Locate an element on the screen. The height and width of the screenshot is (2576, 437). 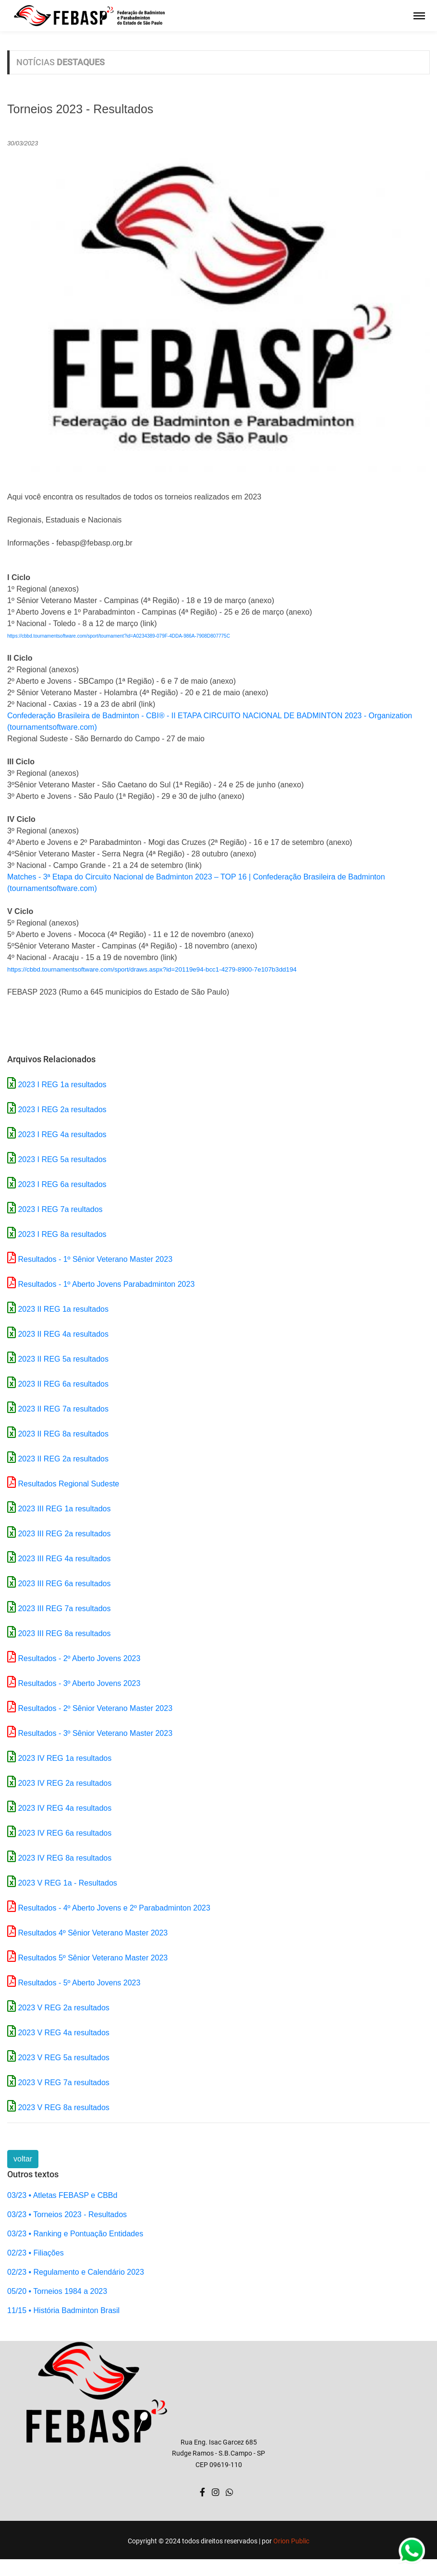
2023 II REG 6a resultados is located at coordinates (63, 1384).